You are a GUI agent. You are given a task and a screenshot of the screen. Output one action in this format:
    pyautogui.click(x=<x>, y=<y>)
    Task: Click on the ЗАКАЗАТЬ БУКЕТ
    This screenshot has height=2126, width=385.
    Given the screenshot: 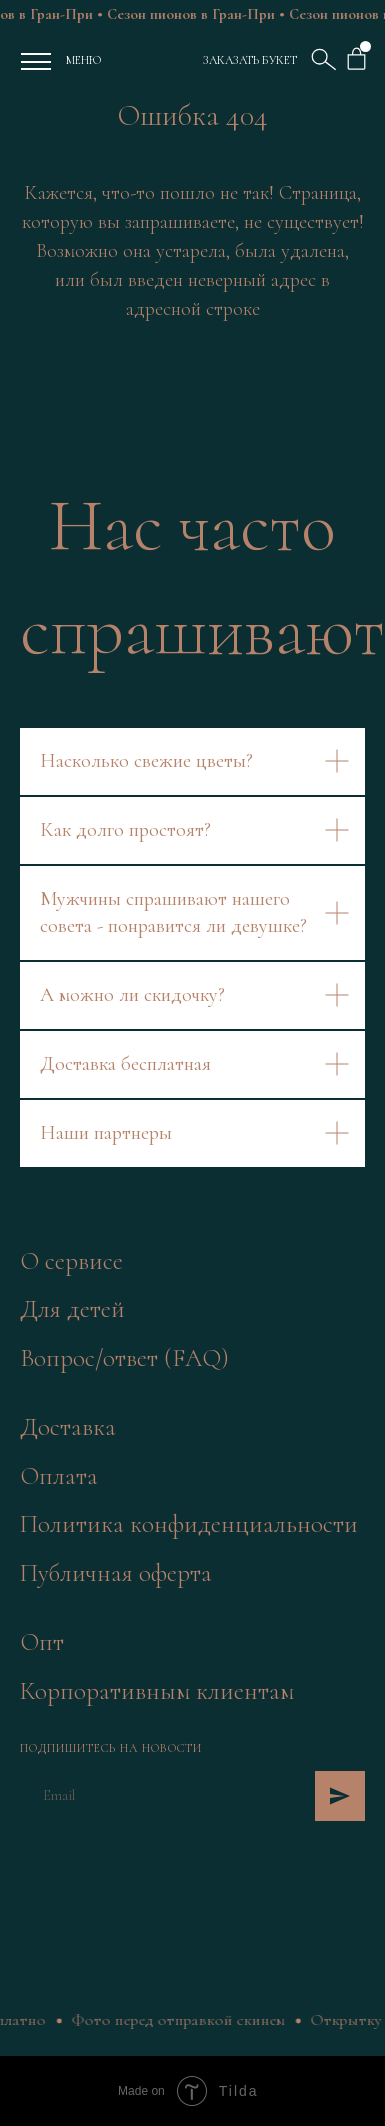 What is the action you would take?
    pyautogui.click(x=250, y=60)
    